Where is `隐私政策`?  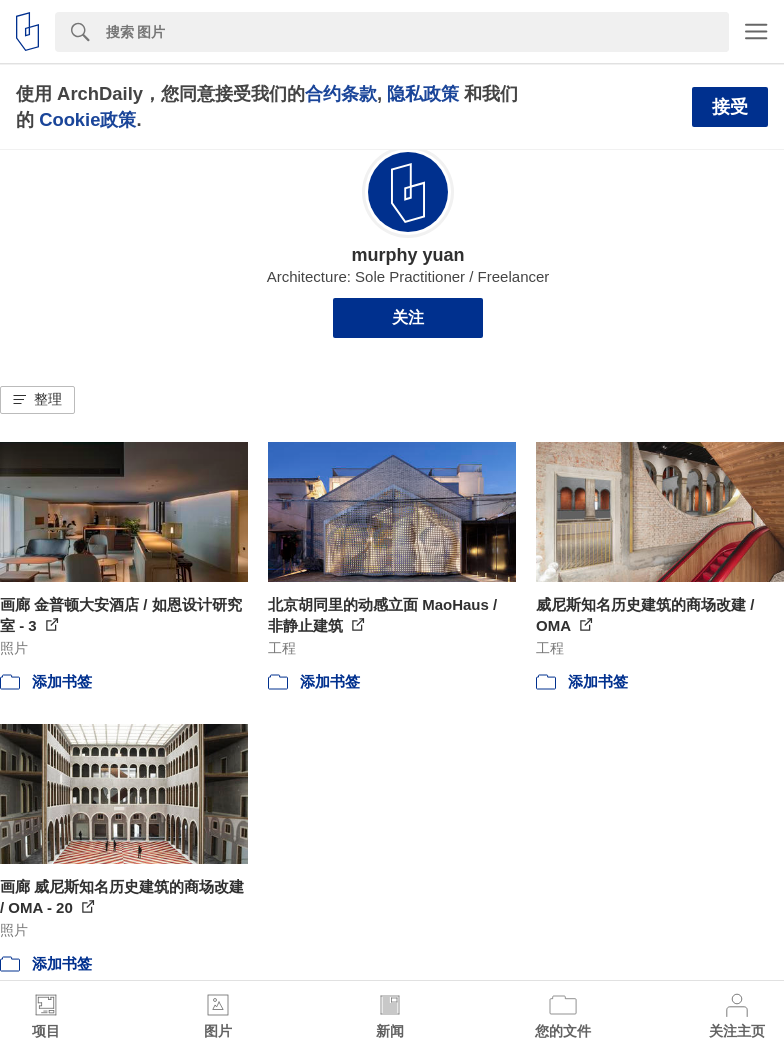 隐私政策 is located at coordinates (423, 93).